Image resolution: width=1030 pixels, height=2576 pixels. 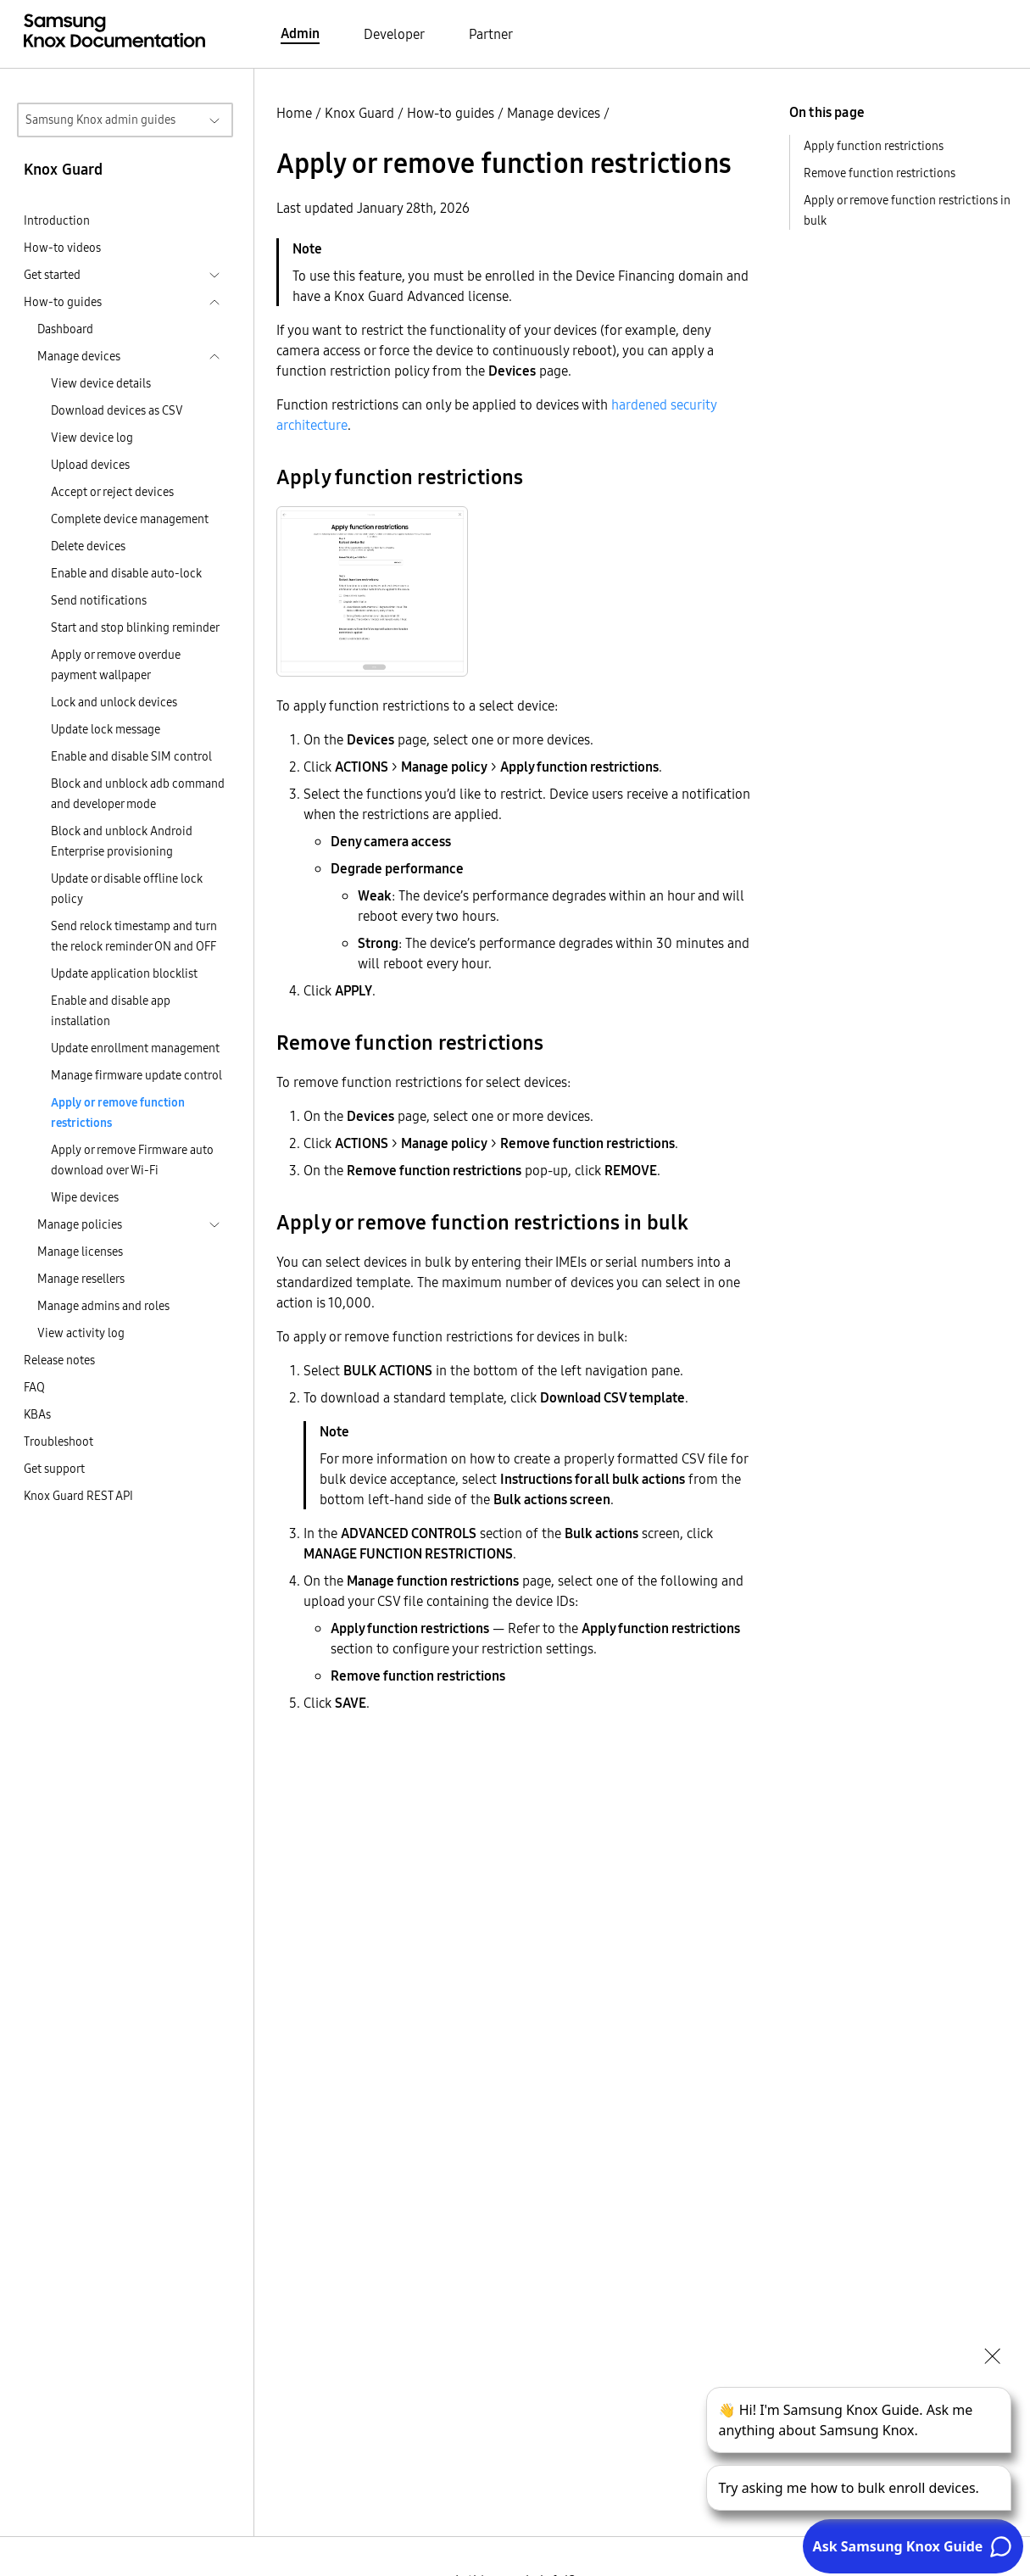 I want to click on Block and unblock adb command and developer mode, so click(x=138, y=793).